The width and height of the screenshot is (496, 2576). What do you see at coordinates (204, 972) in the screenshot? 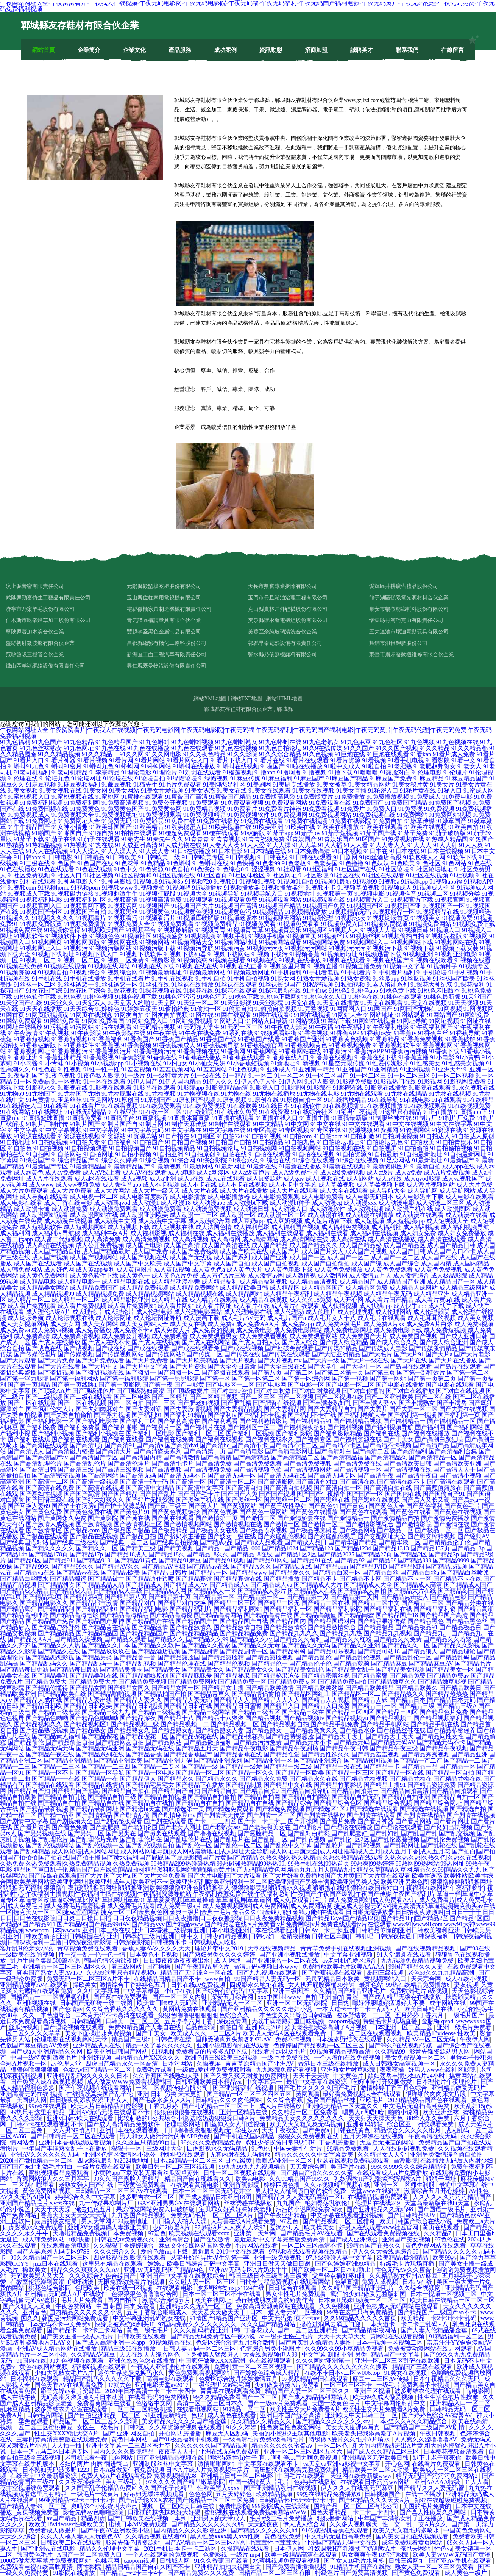
I see `91视频最新网站` at bounding box center [204, 972].